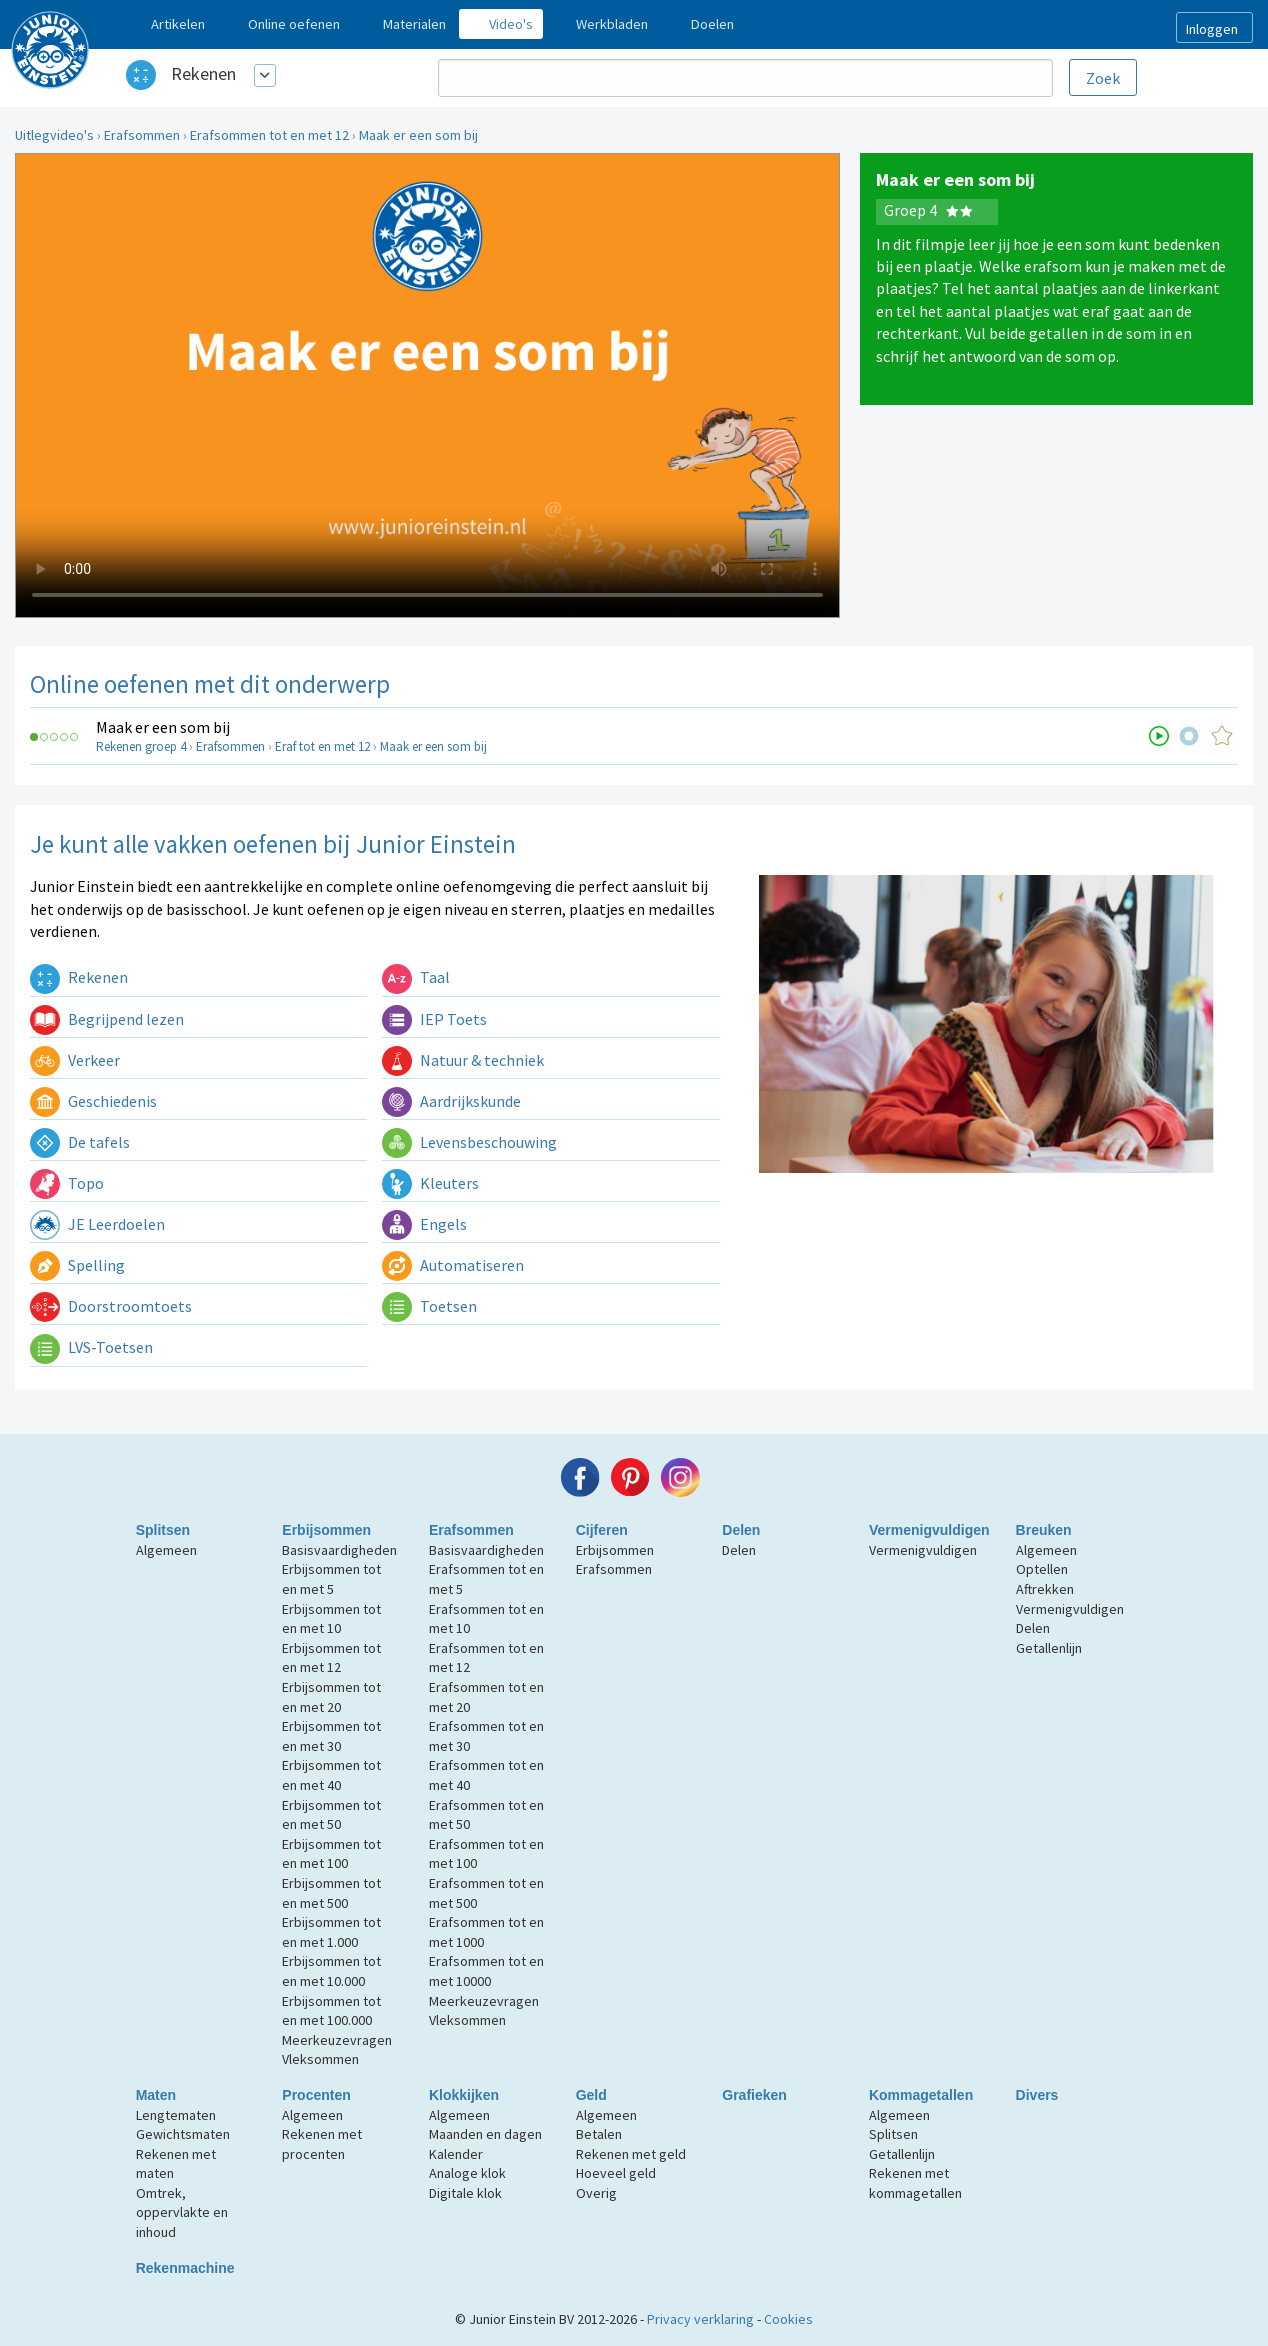 This screenshot has height=2346, width=1268. I want to click on Topo, so click(67, 1183).